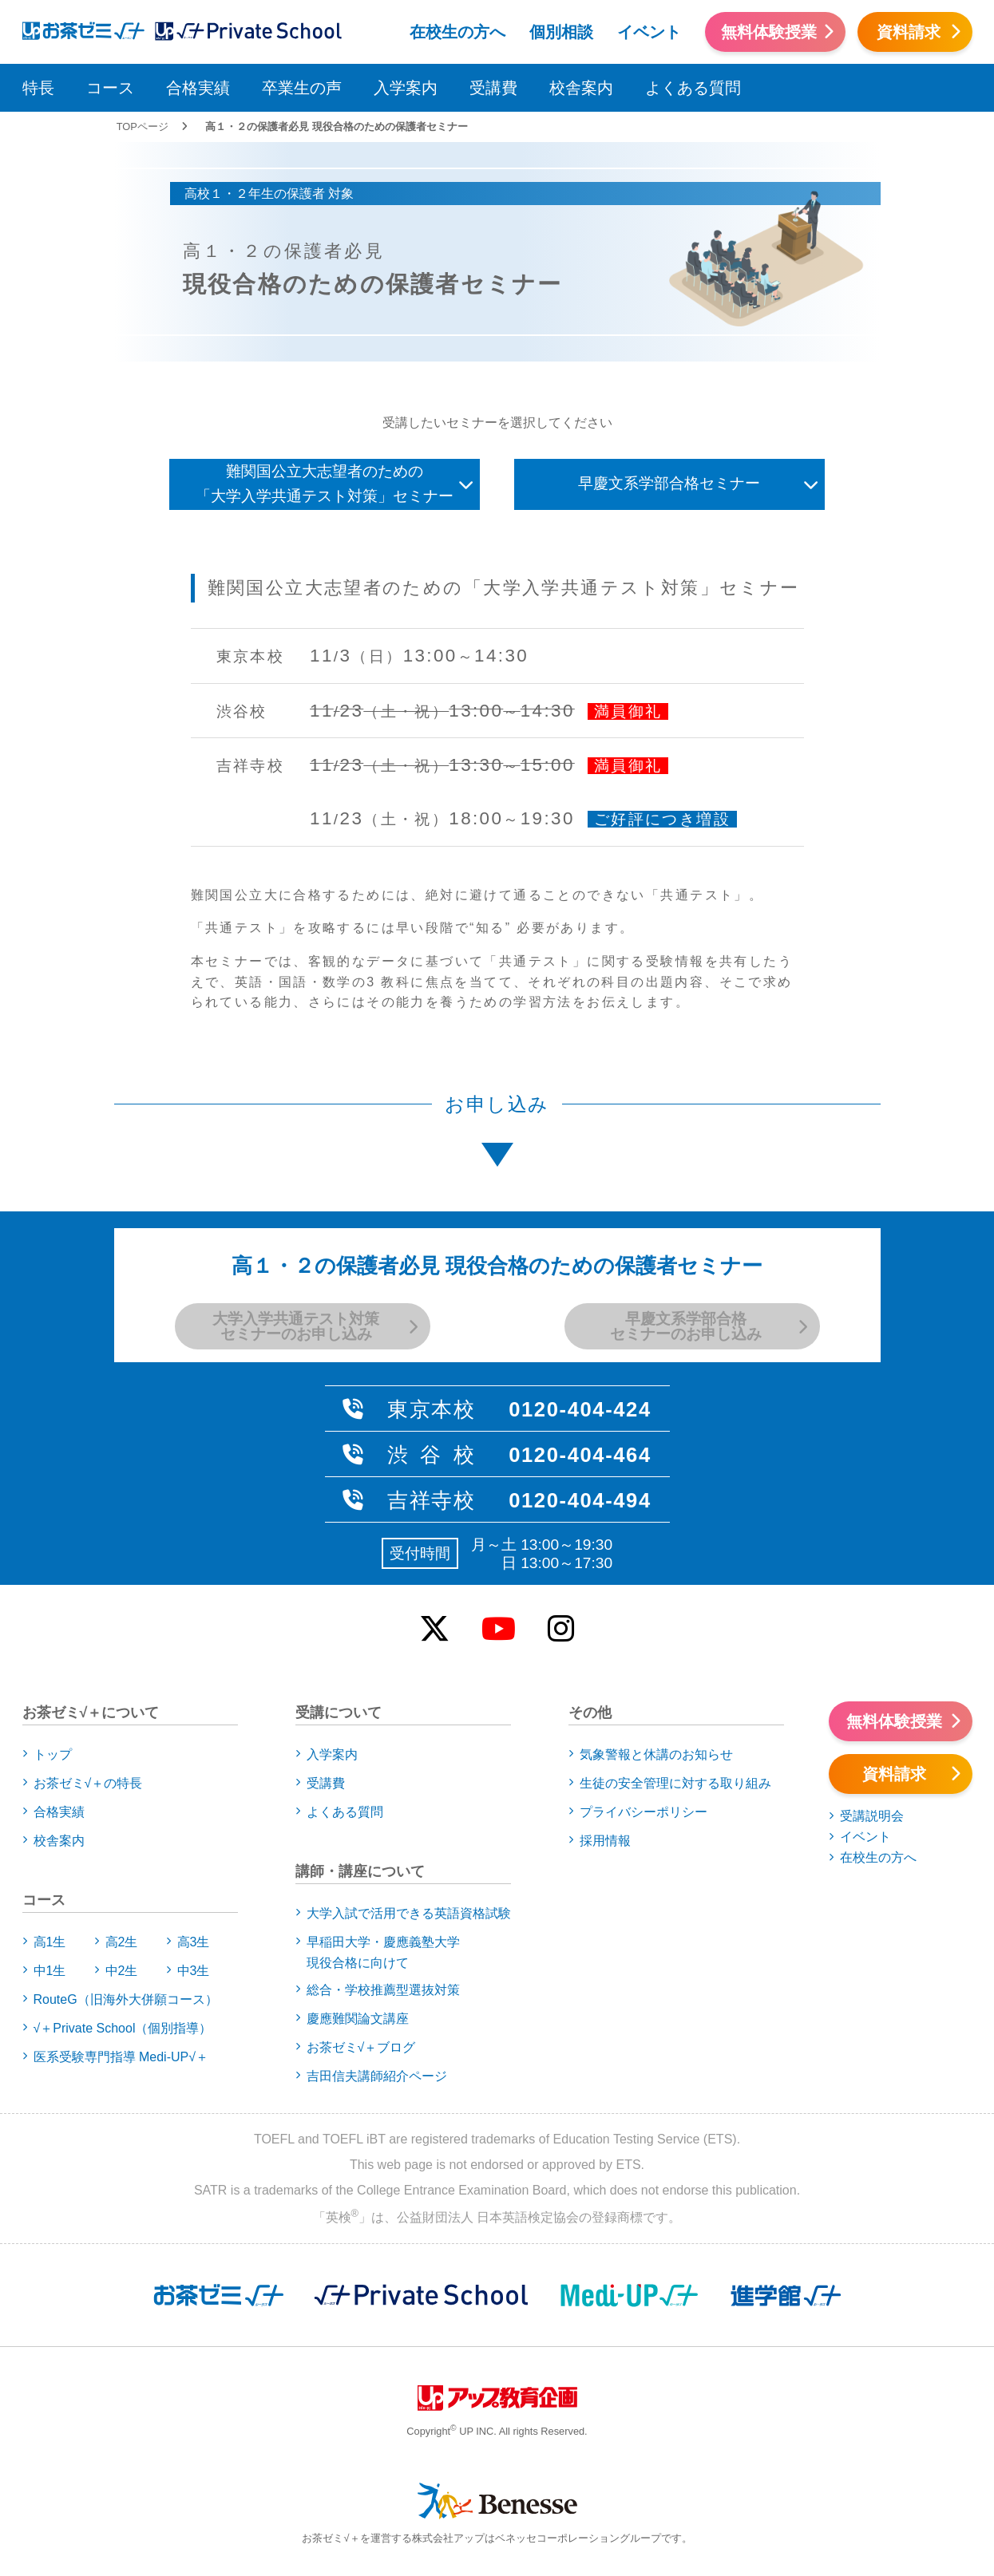 The image size is (994, 2576). What do you see at coordinates (193, 1970) in the screenshot?
I see `中3生` at bounding box center [193, 1970].